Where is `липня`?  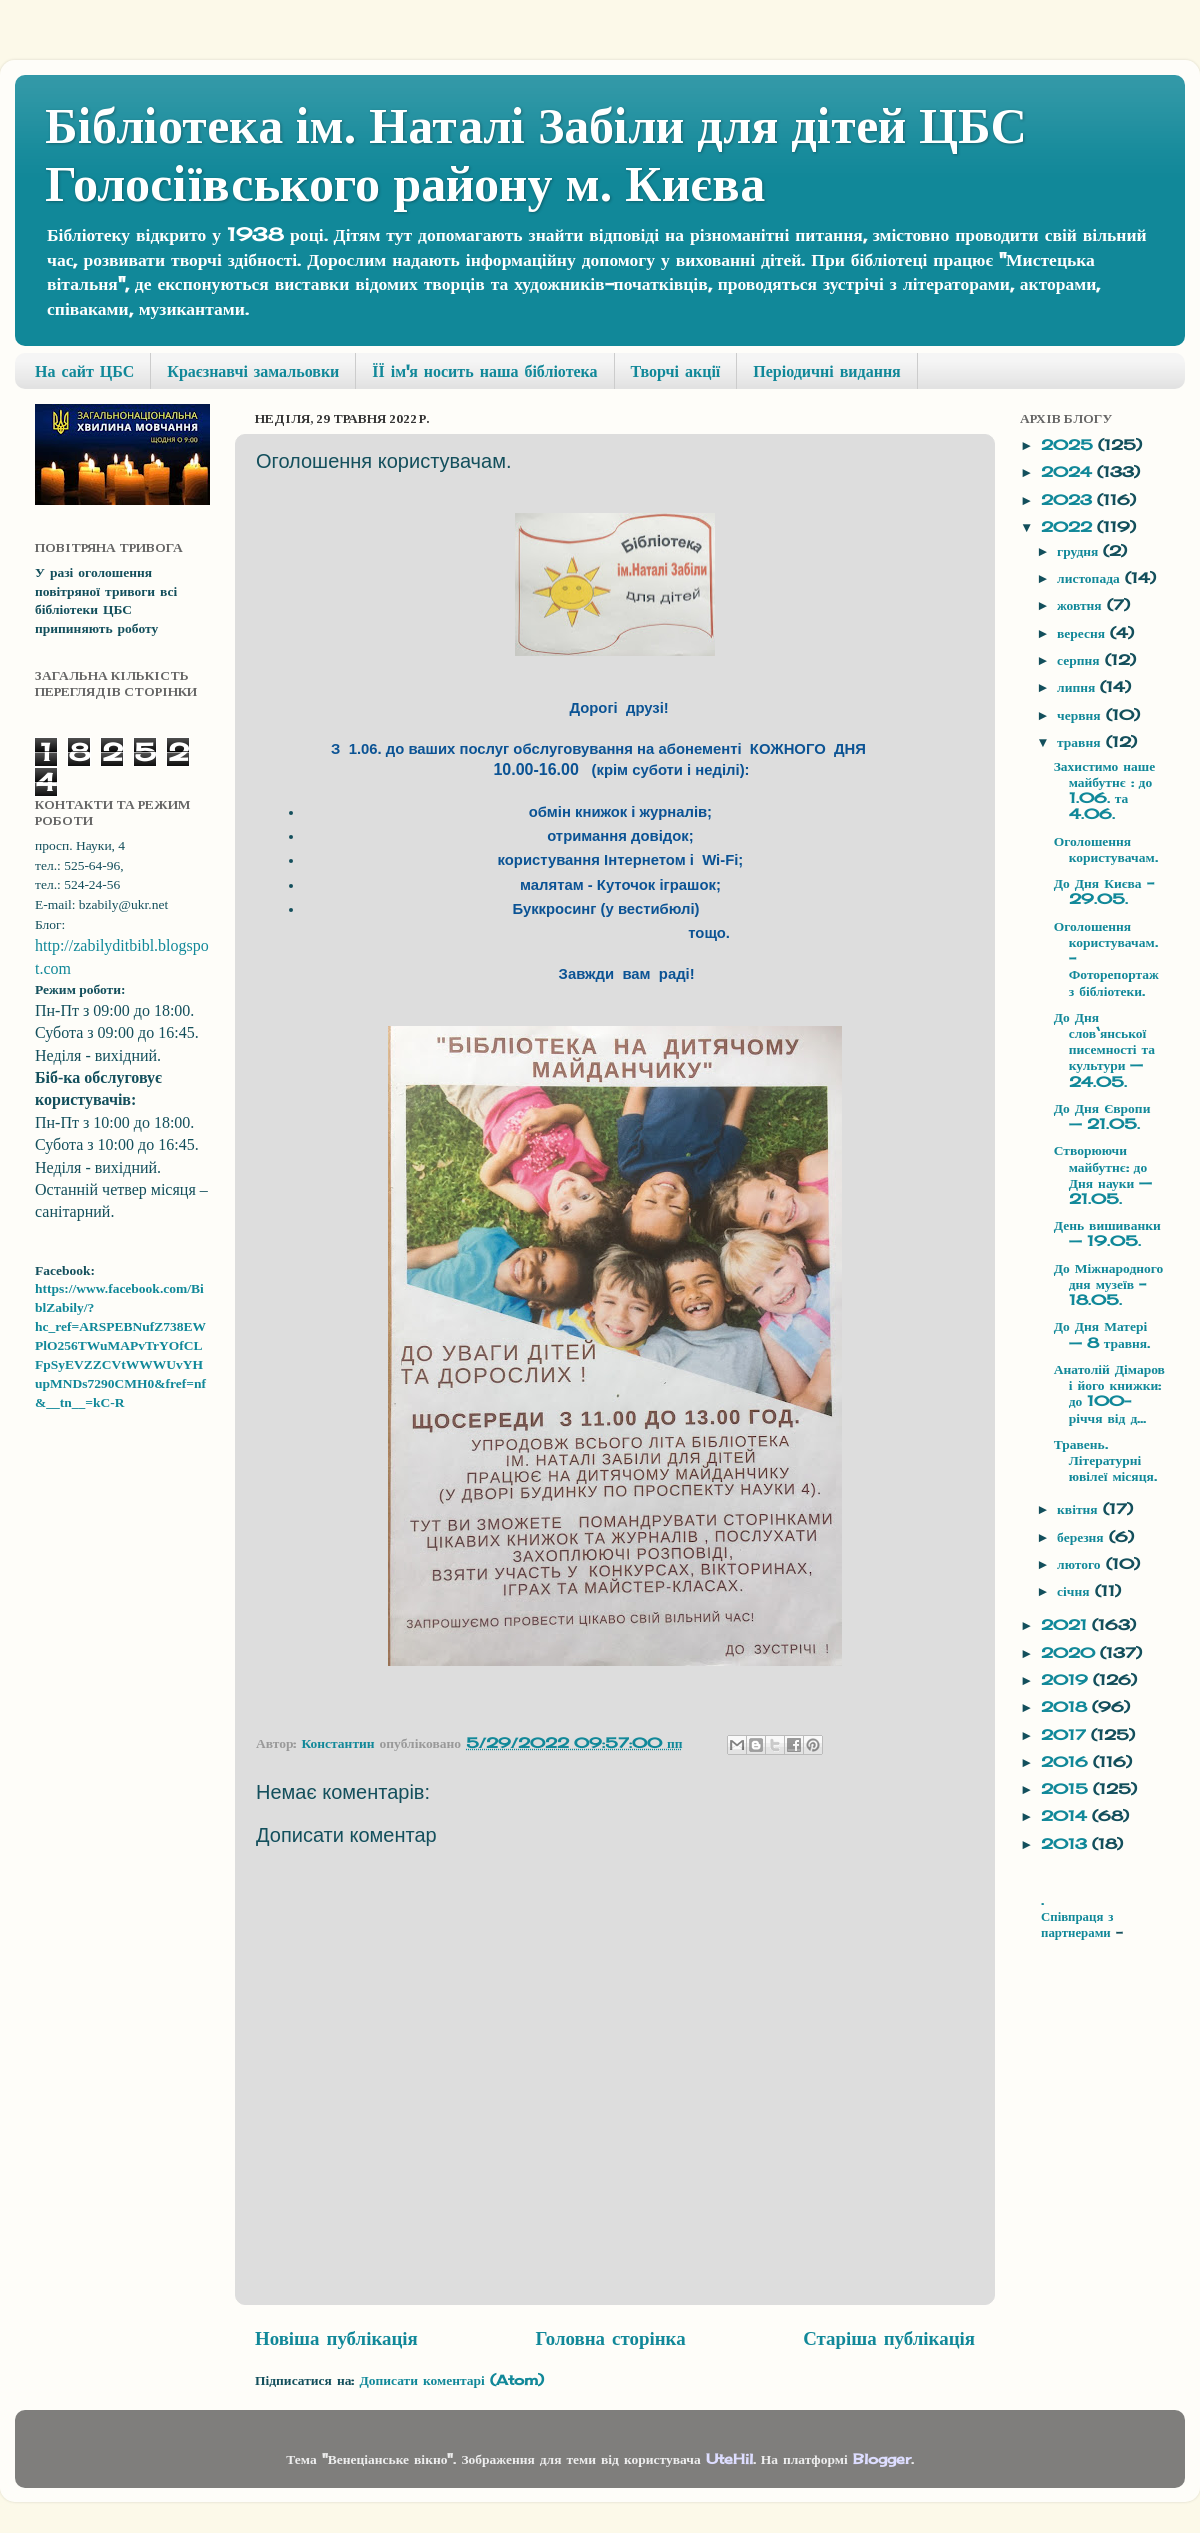
липня is located at coordinates (1078, 687).